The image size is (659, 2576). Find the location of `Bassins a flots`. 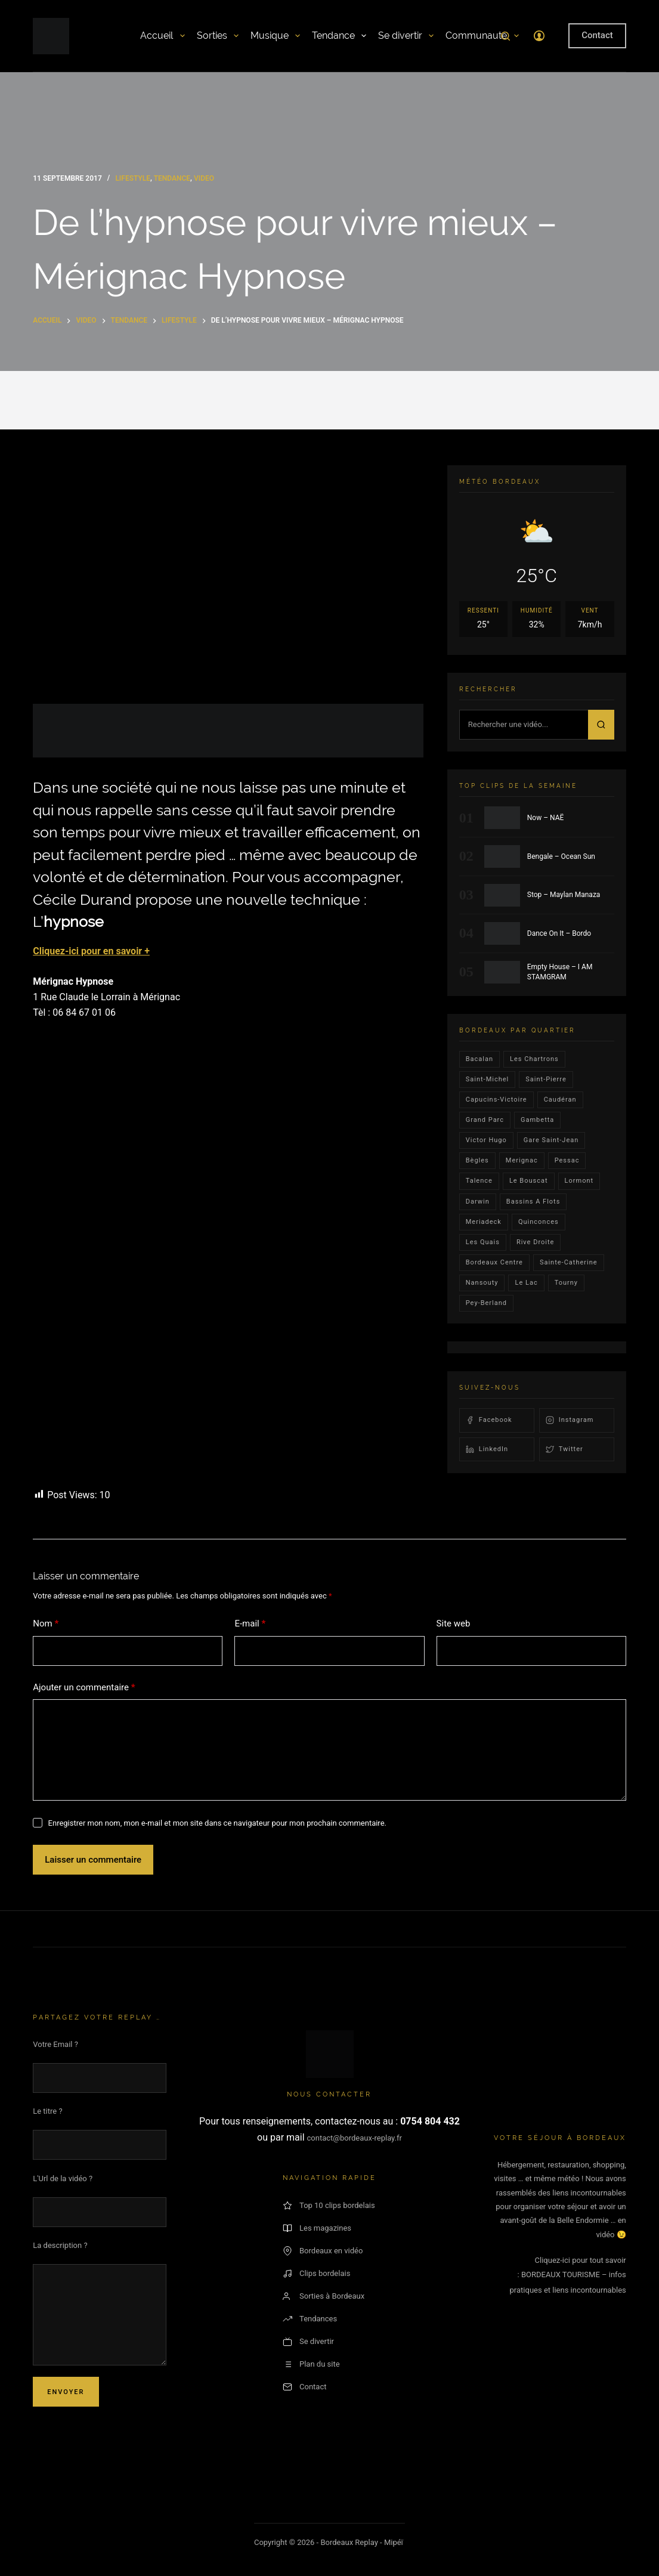

Bassins a flots is located at coordinates (533, 1201).